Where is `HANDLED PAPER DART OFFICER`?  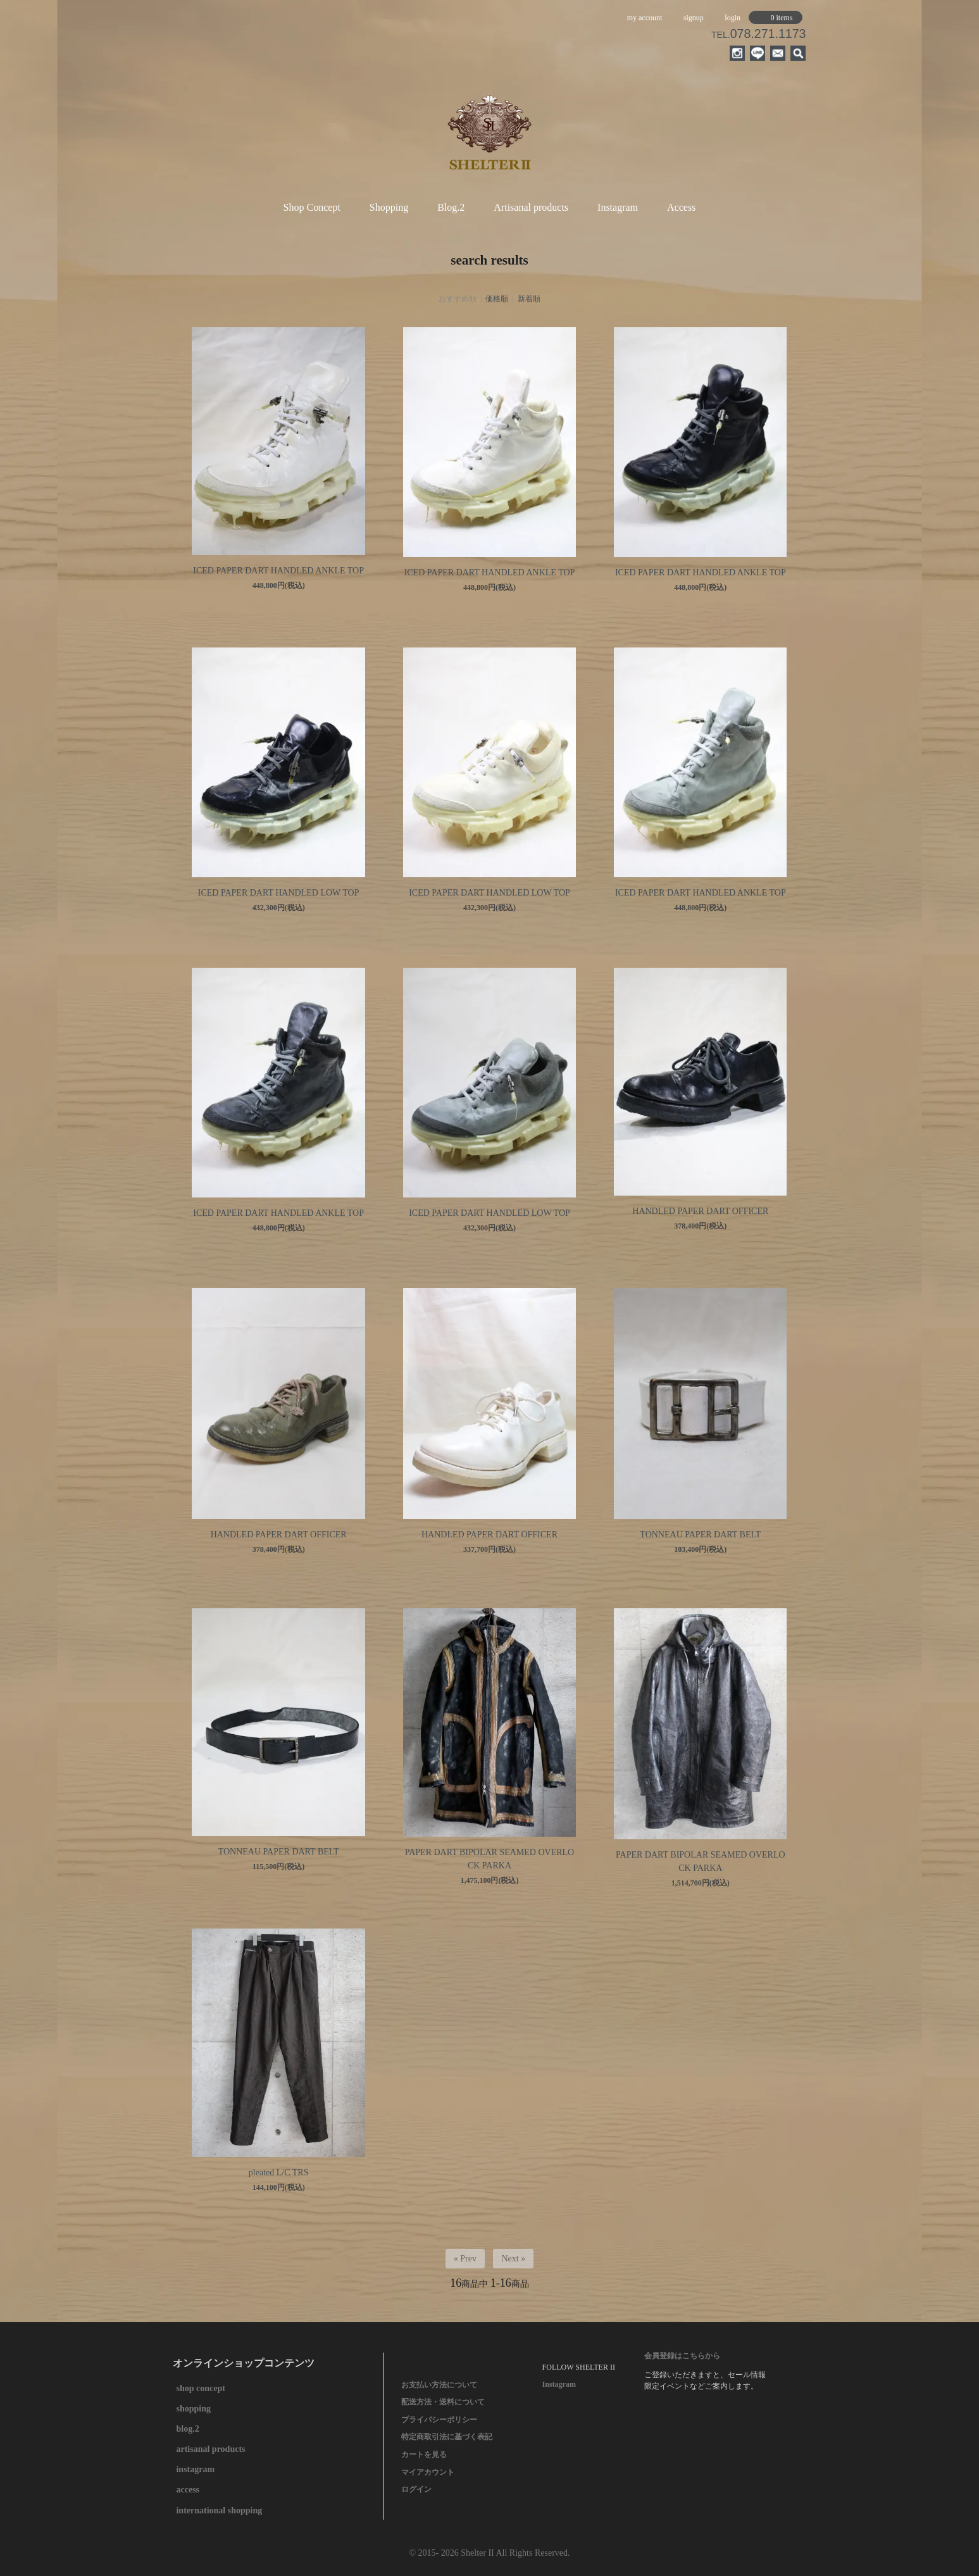
HANDLED PAPER DART OFFICER is located at coordinates (700, 1211).